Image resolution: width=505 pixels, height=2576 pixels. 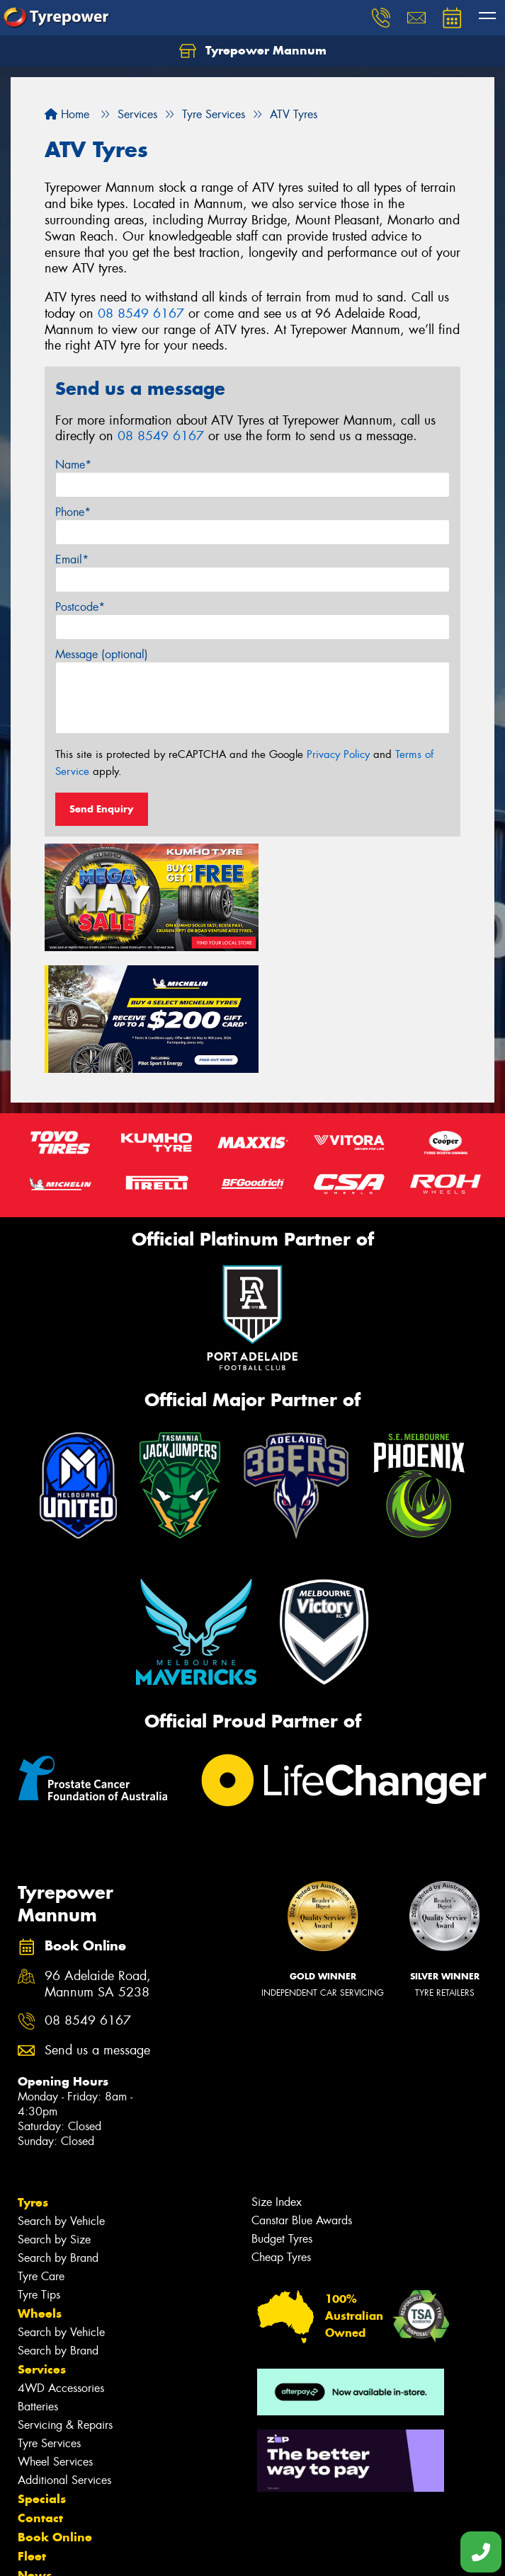 I want to click on Specials, so click(x=42, y=2371).